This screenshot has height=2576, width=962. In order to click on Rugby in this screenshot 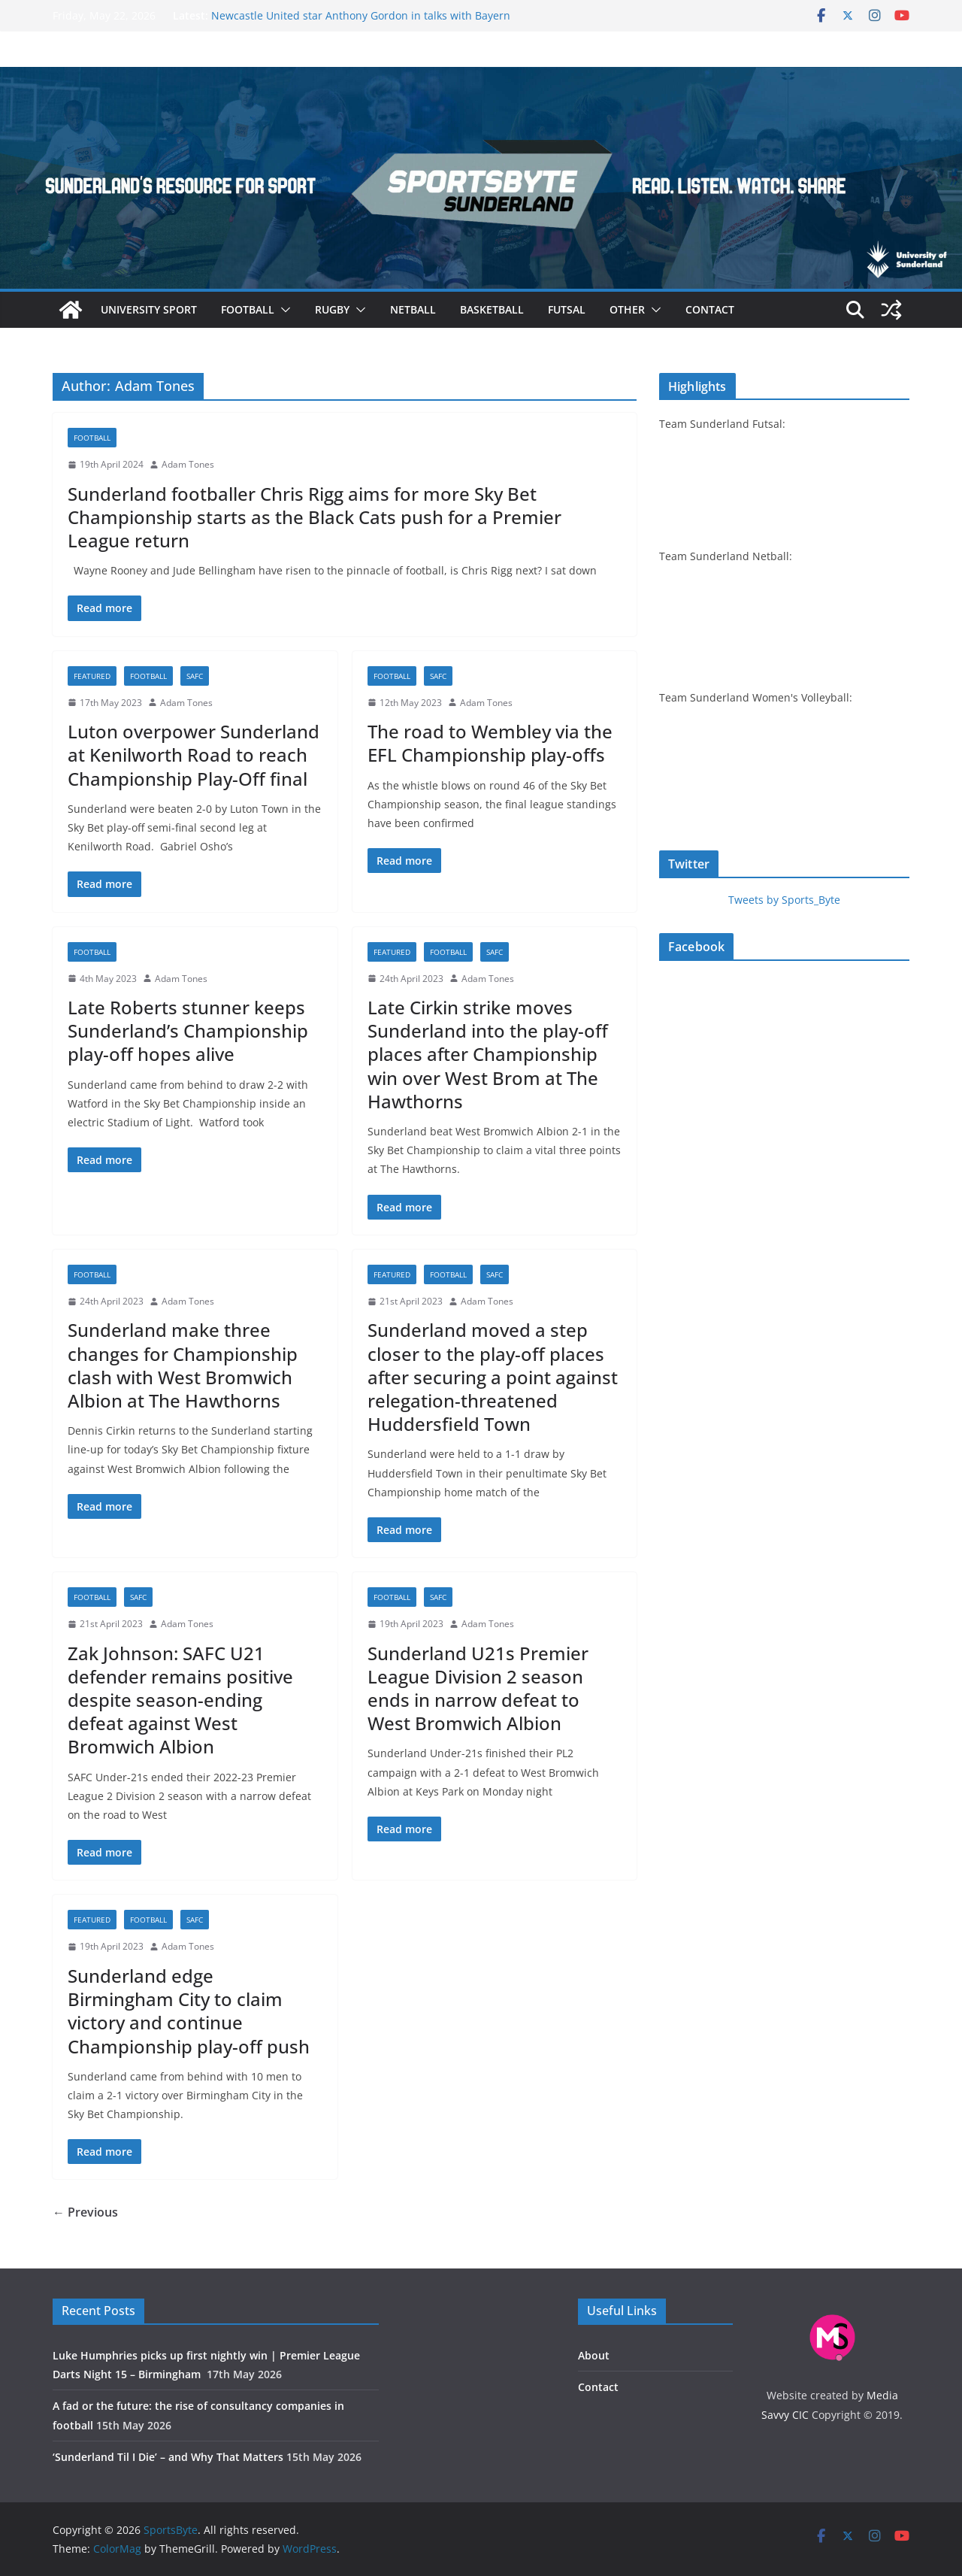, I will do `click(332, 309)`.